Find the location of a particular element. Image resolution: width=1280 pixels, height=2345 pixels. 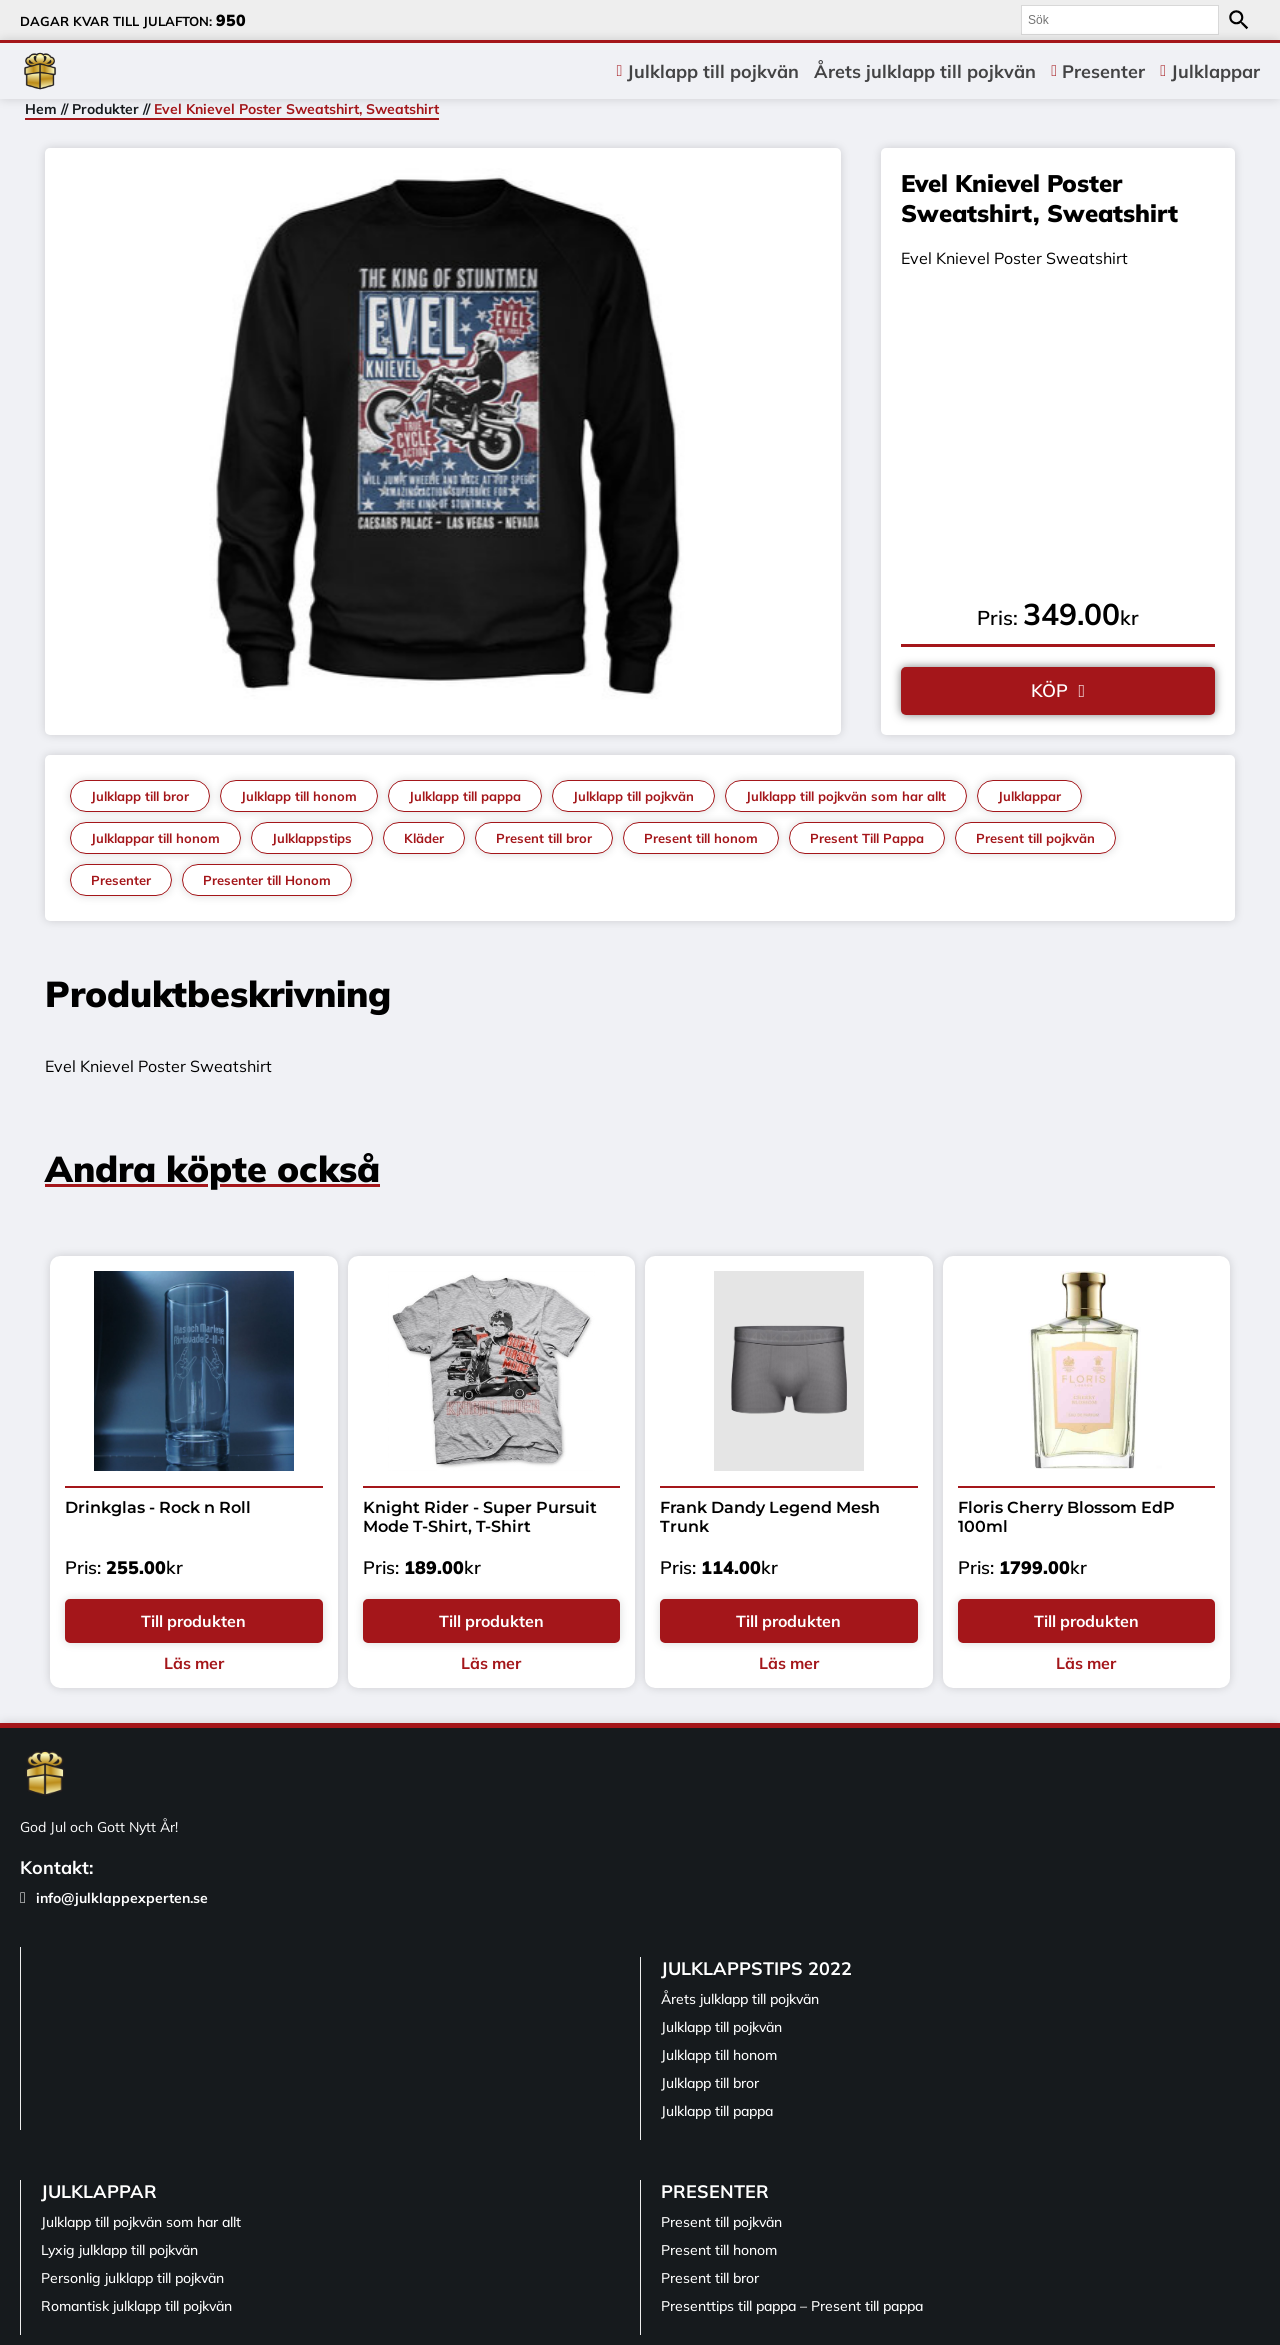

Julklapp till honom is located at coordinates (299, 796).